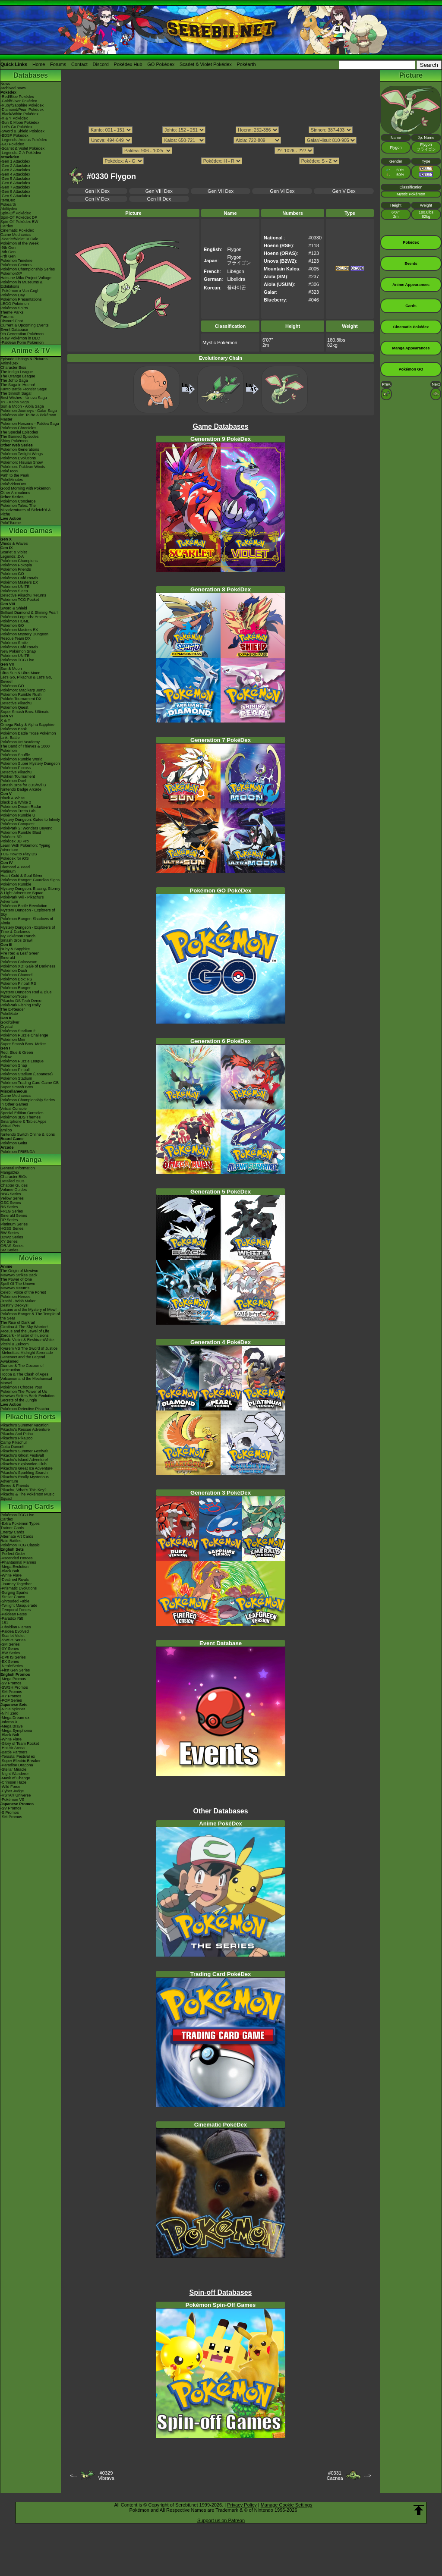  I want to click on -Extra Pokémon Types, so click(20, 1523).